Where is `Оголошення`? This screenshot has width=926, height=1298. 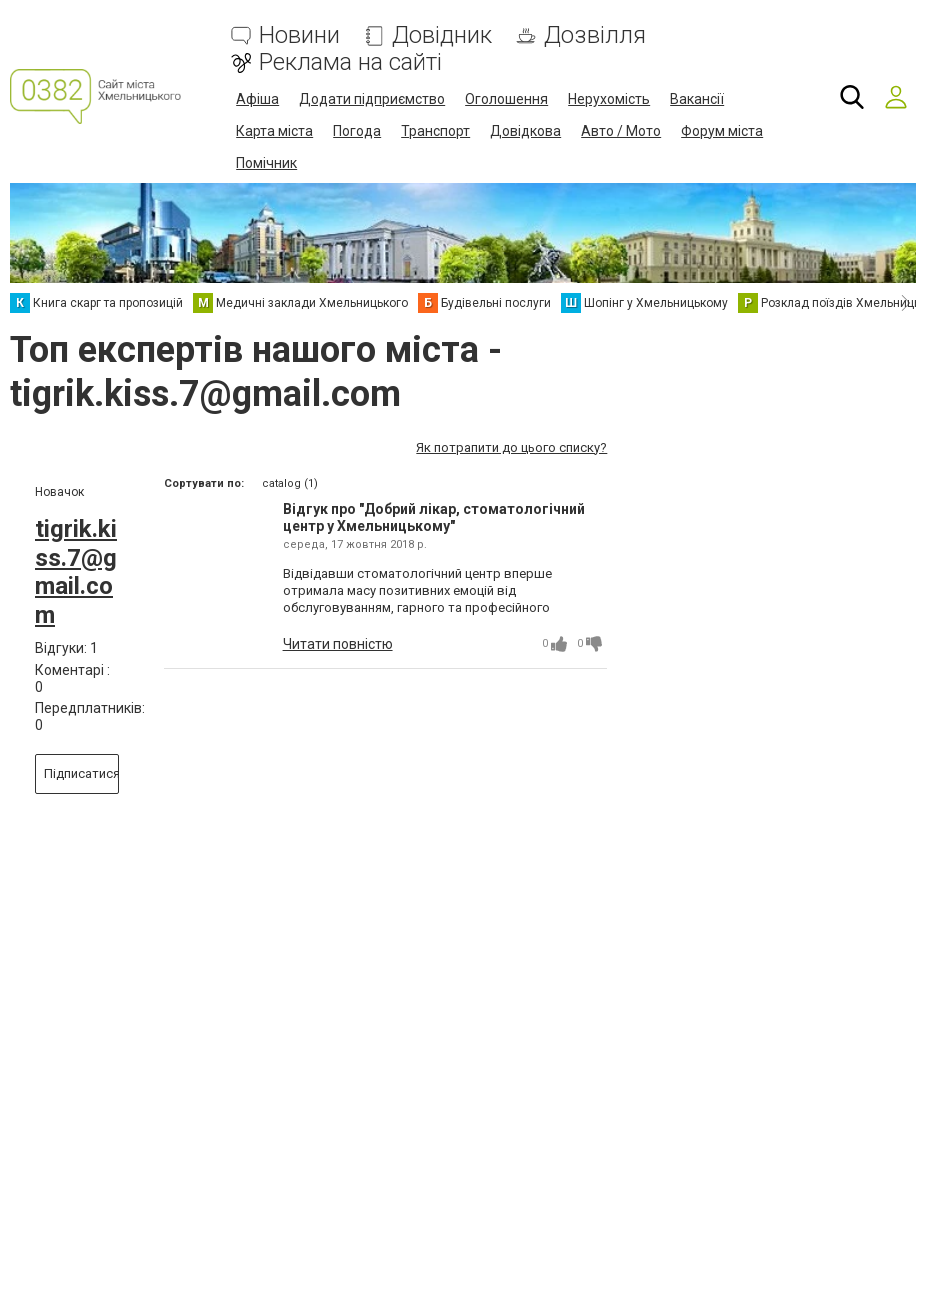 Оголошення is located at coordinates (506, 99).